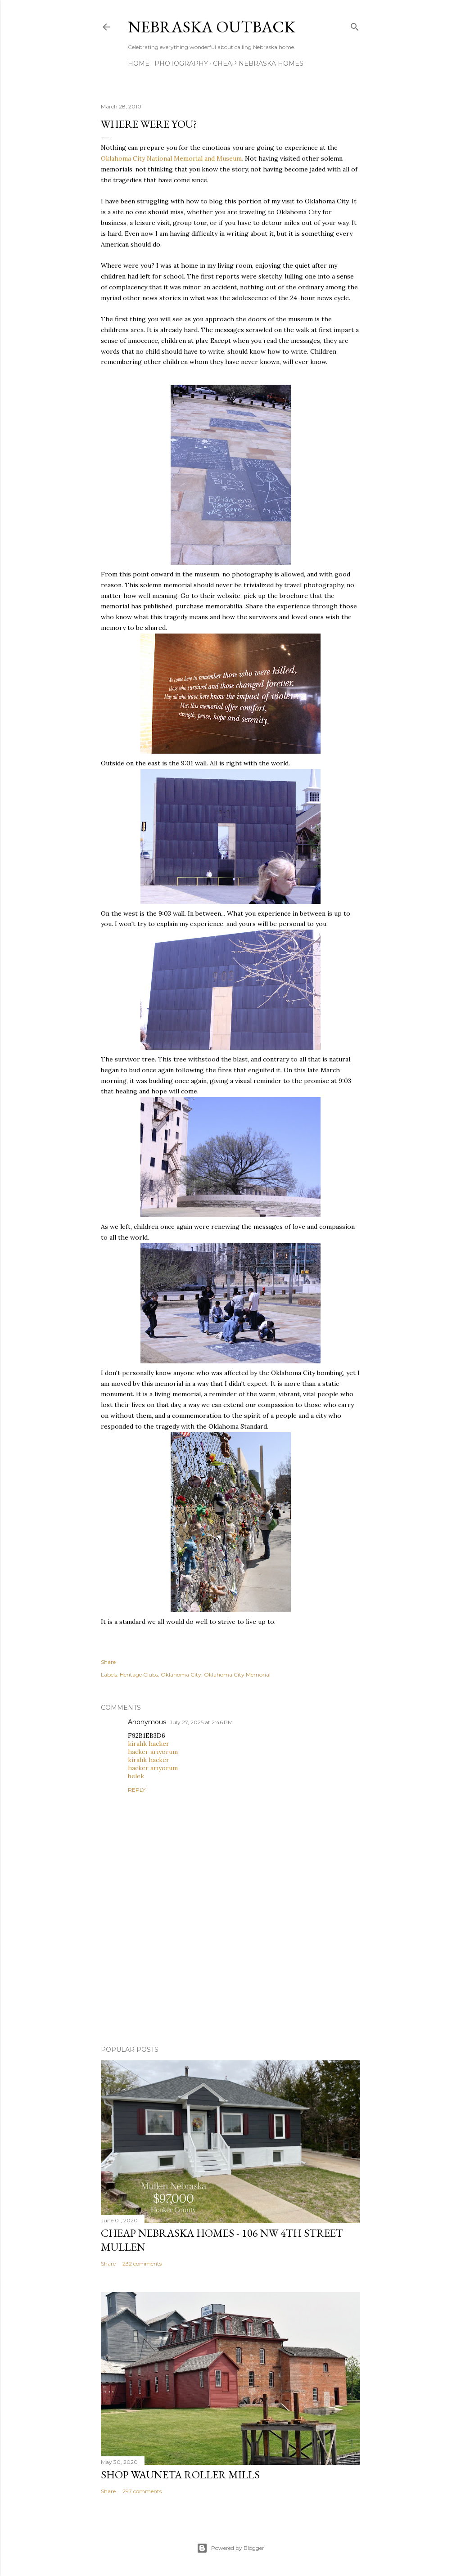  What do you see at coordinates (142, 2263) in the screenshot?
I see `232 comments` at bounding box center [142, 2263].